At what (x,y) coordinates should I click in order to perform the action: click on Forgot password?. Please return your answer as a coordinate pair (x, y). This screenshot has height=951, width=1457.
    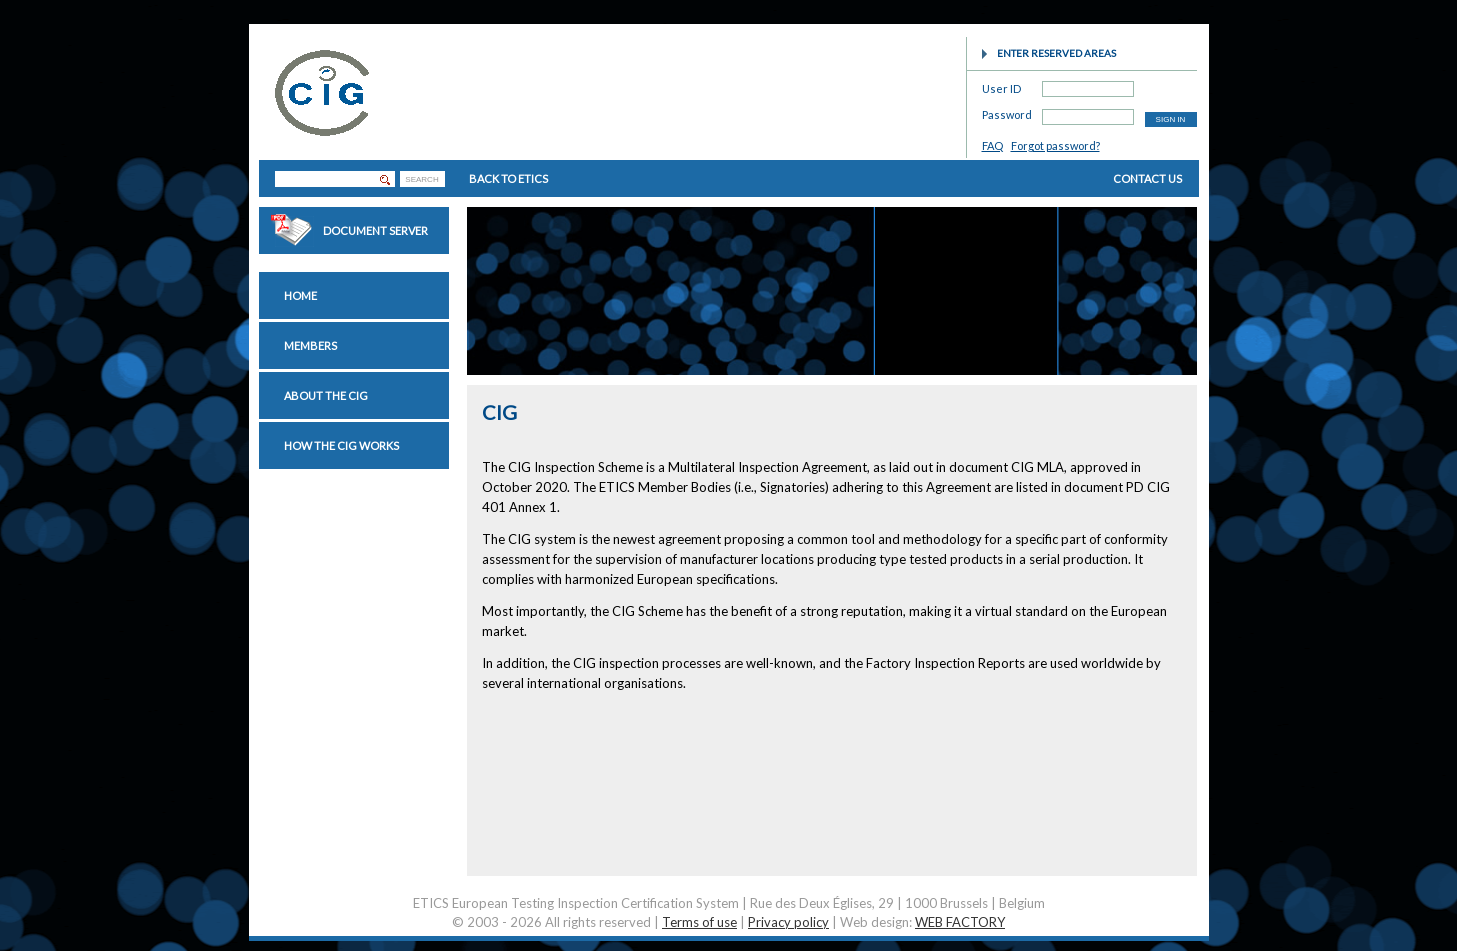
    Looking at the image, I should click on (1055, 145).